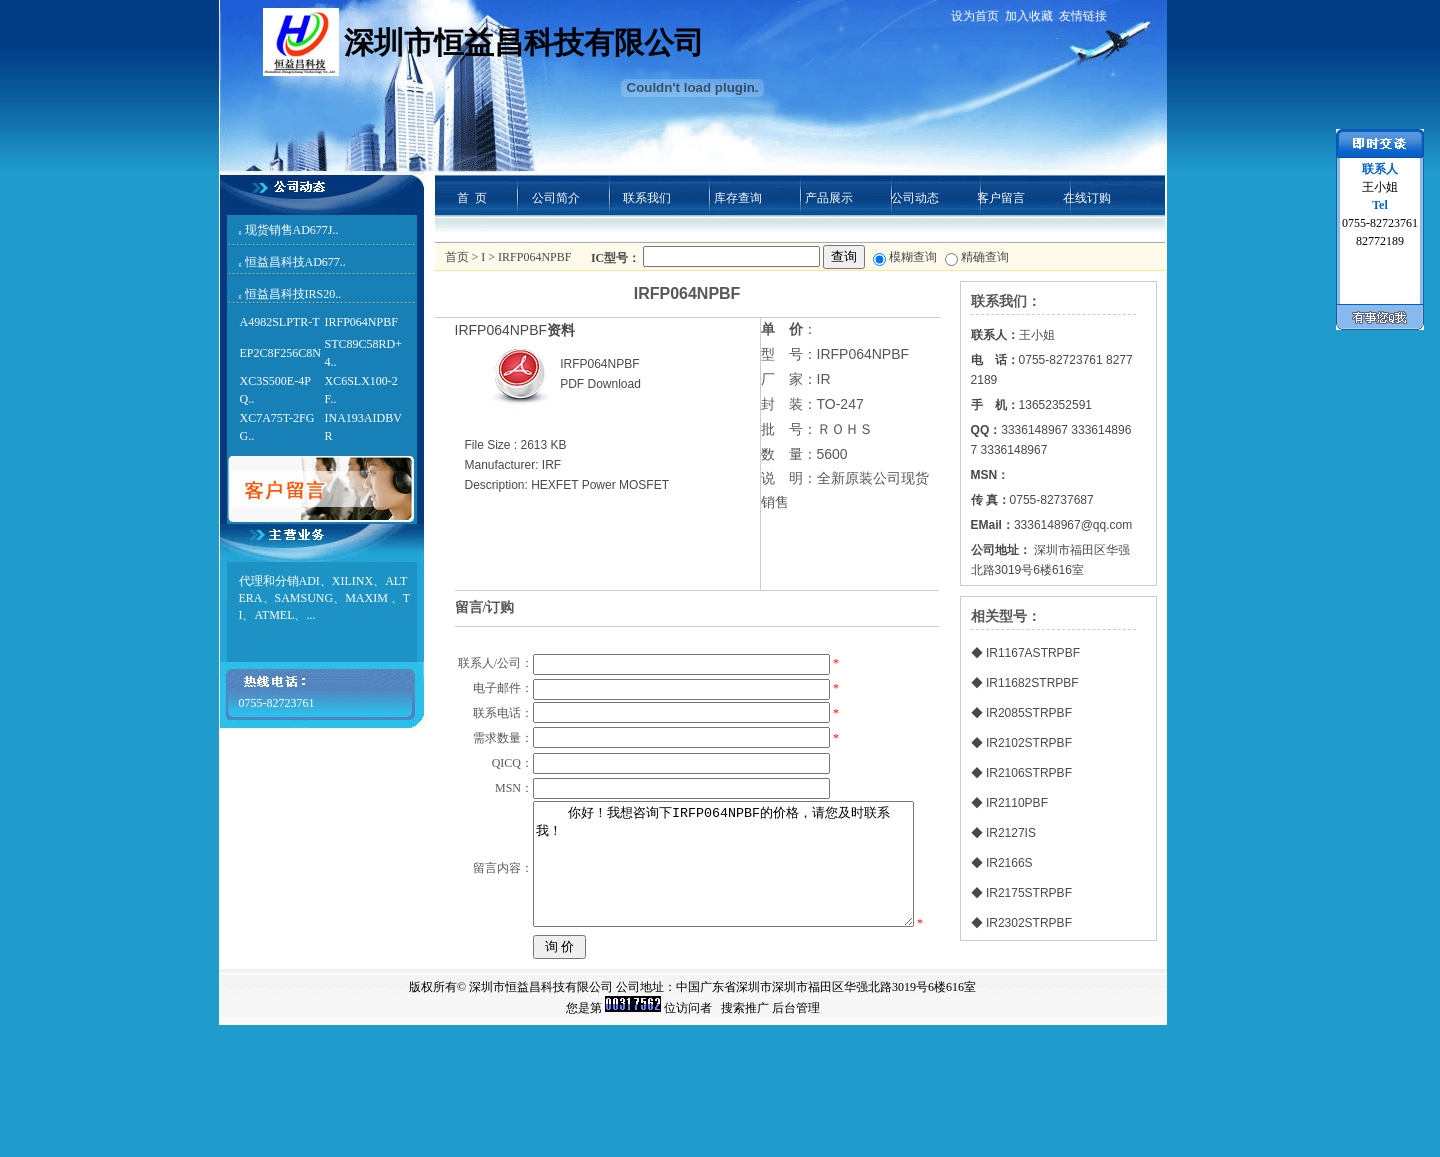 This screenshot has width=1440, height=1157. What do you see at coordinates (1009, 863) in the screenshot?
I see `IR2166S` at bounding box center [1009, 863].